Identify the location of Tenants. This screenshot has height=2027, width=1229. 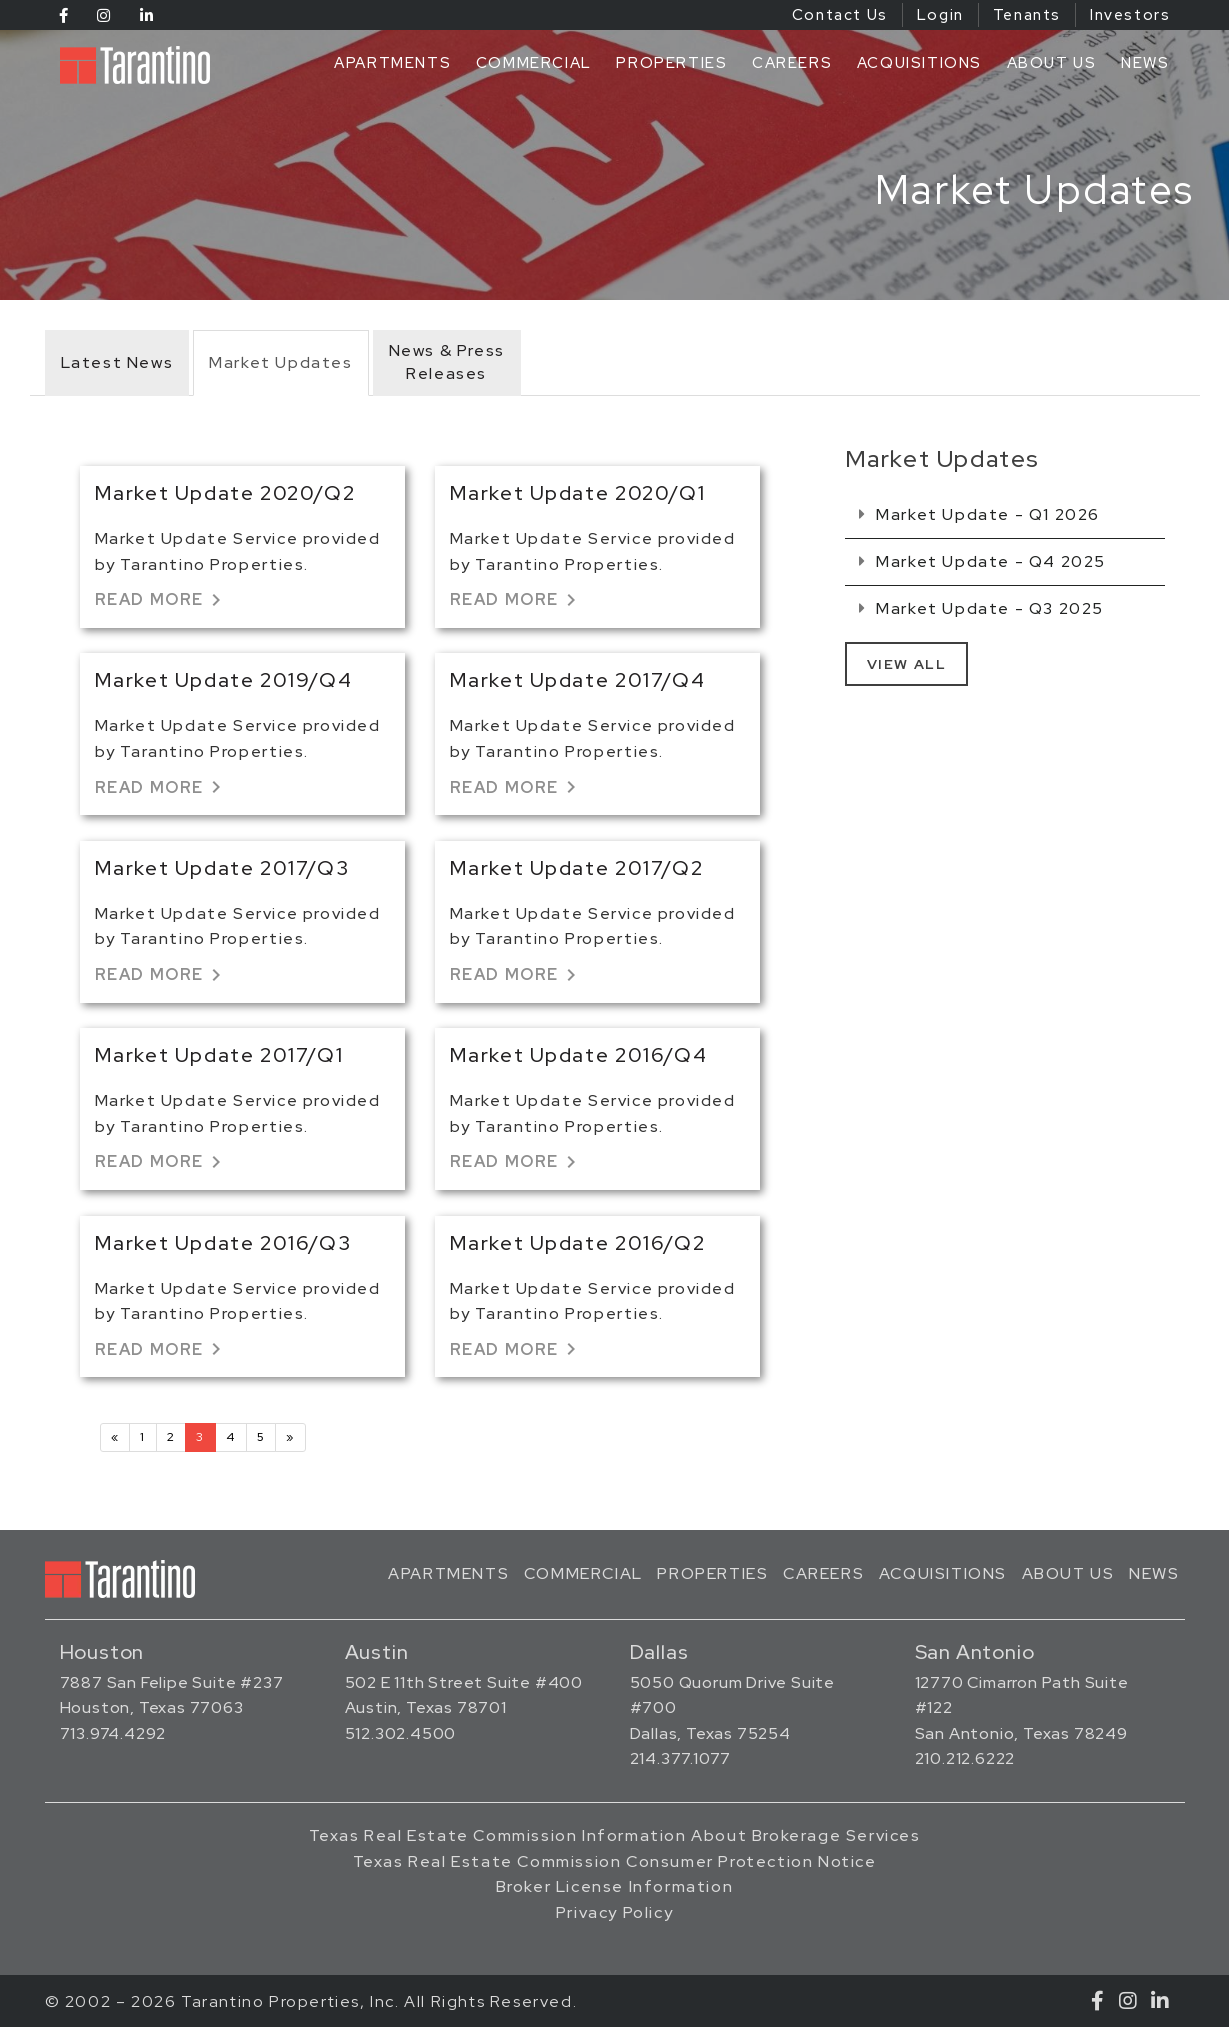
(1027, 15).